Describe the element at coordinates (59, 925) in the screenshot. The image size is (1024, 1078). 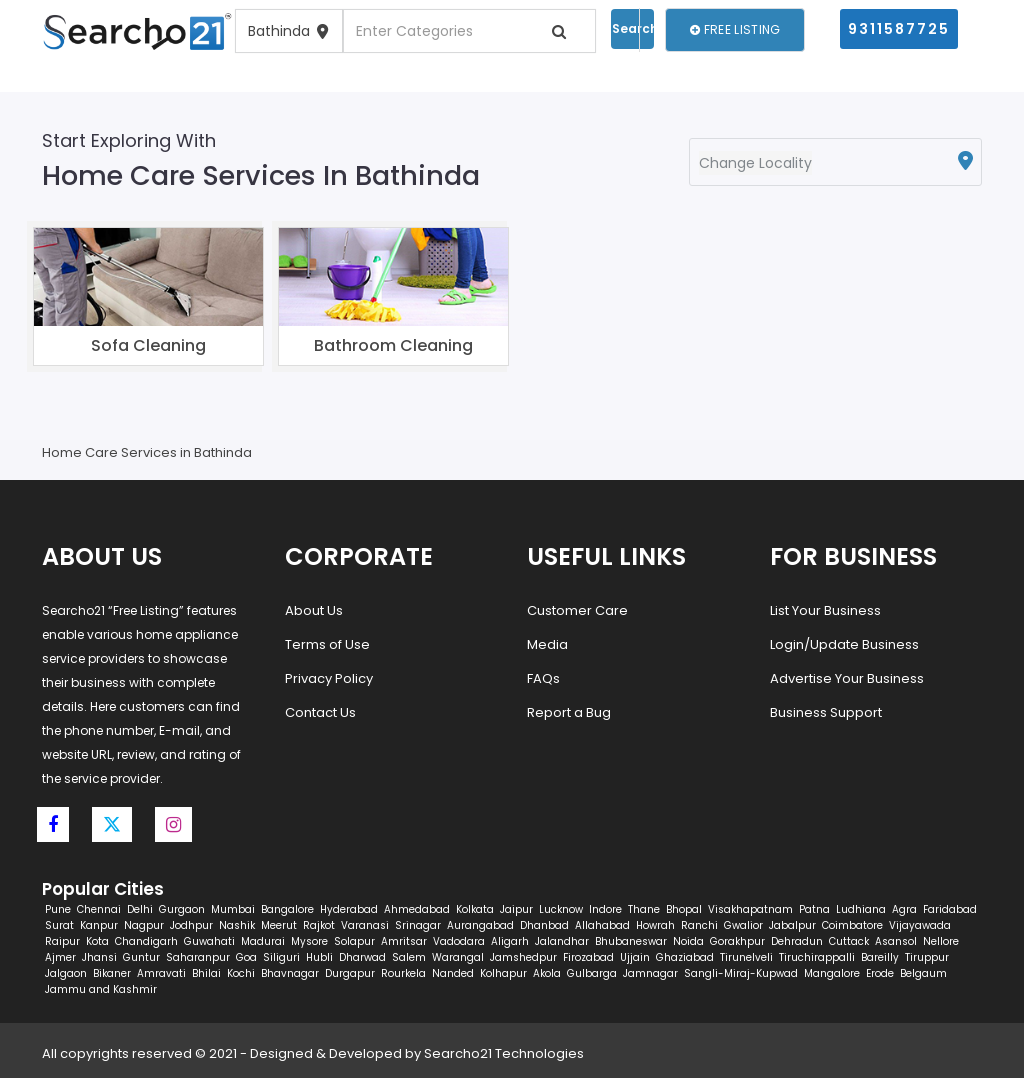
I see `Surat` at that location.